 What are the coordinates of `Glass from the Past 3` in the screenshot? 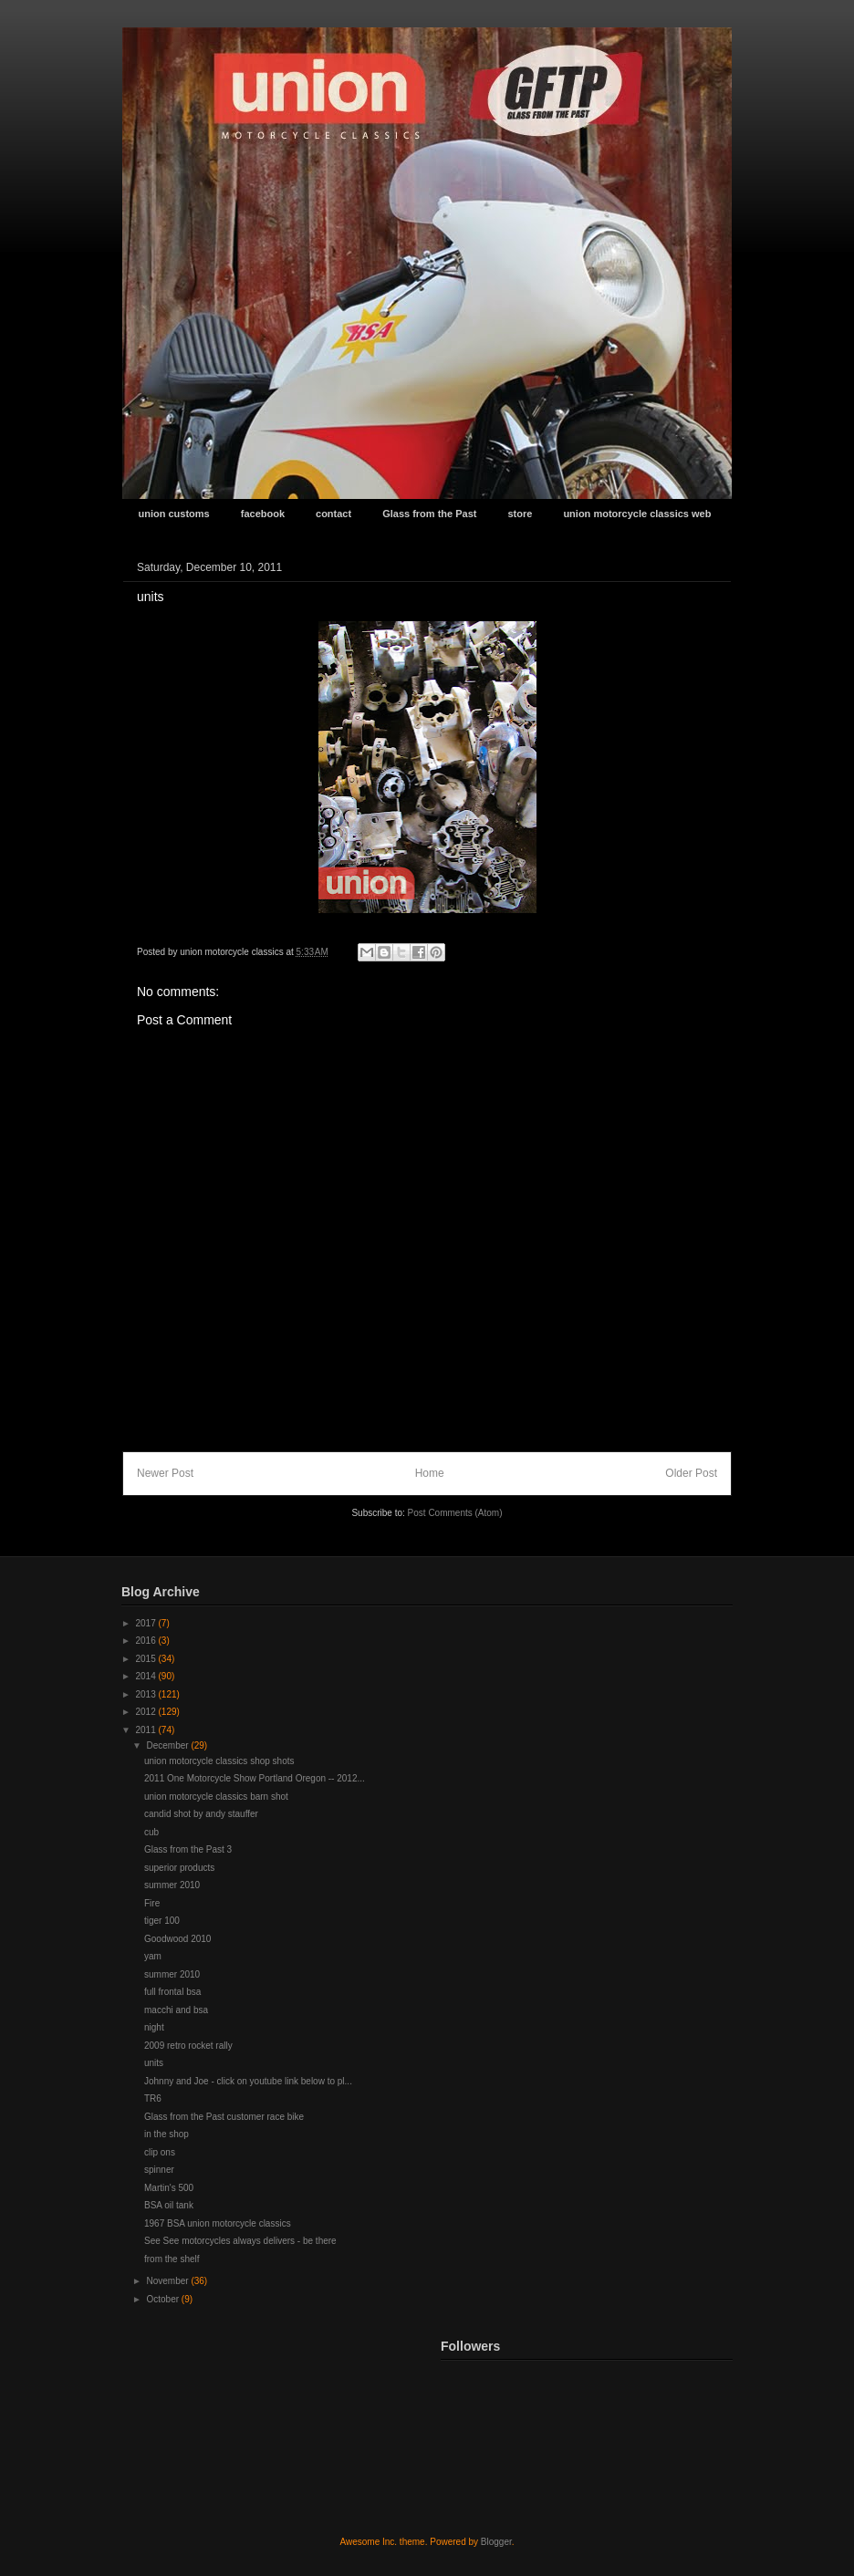 It's located at (188, 1849).